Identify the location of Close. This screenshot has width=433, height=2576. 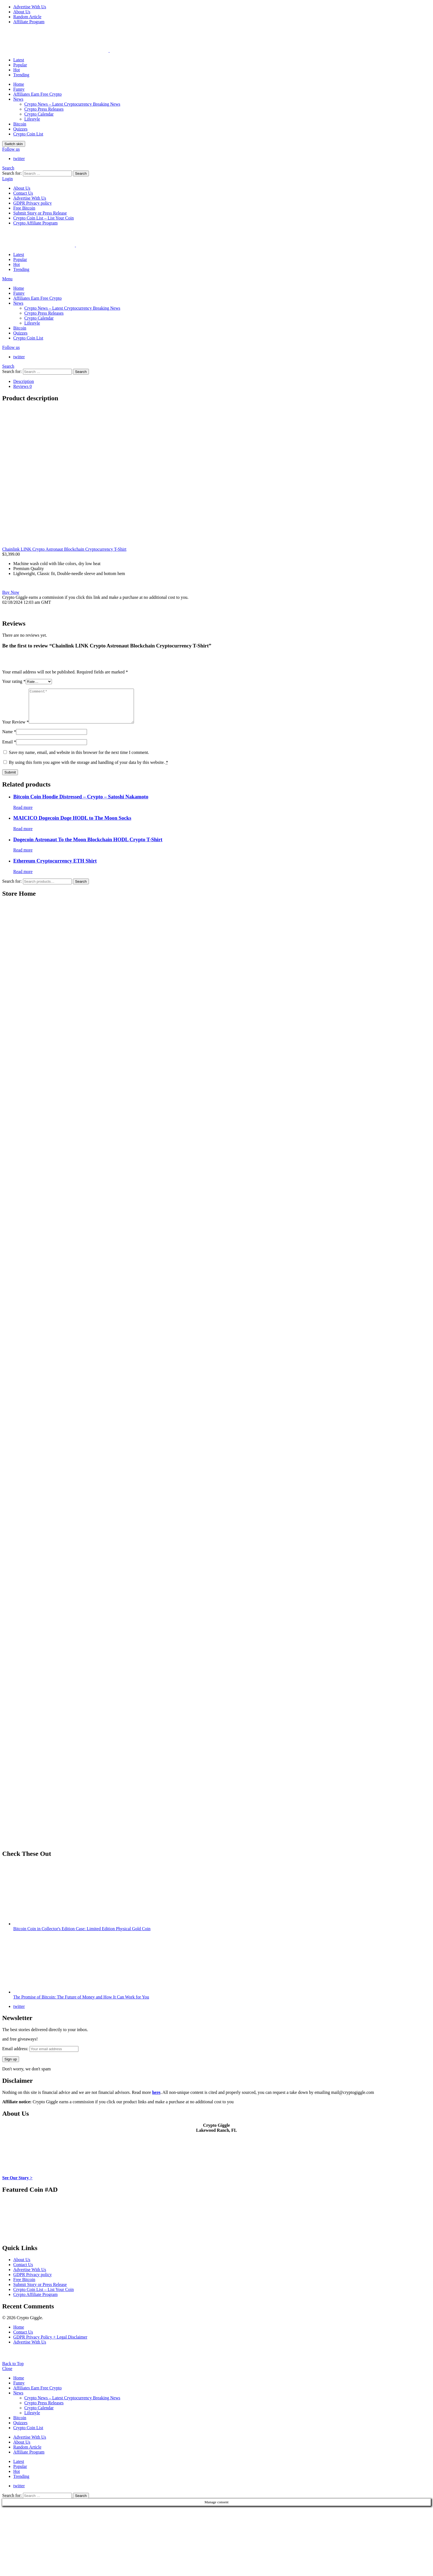
(7, 2375).